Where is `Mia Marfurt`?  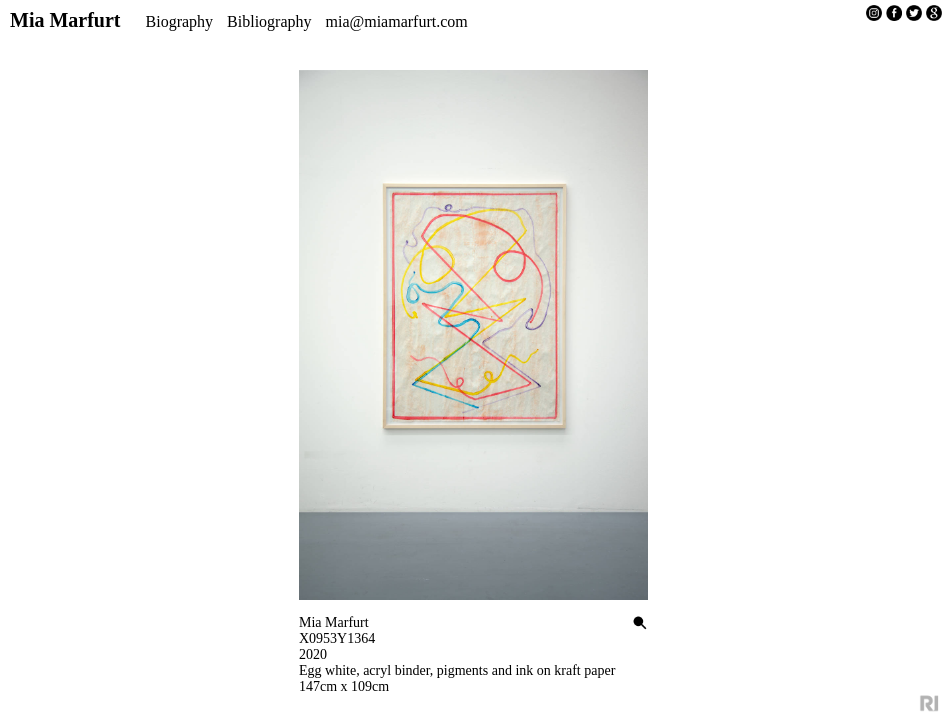 Mia Marfurt is located at coordinates (65, 20).